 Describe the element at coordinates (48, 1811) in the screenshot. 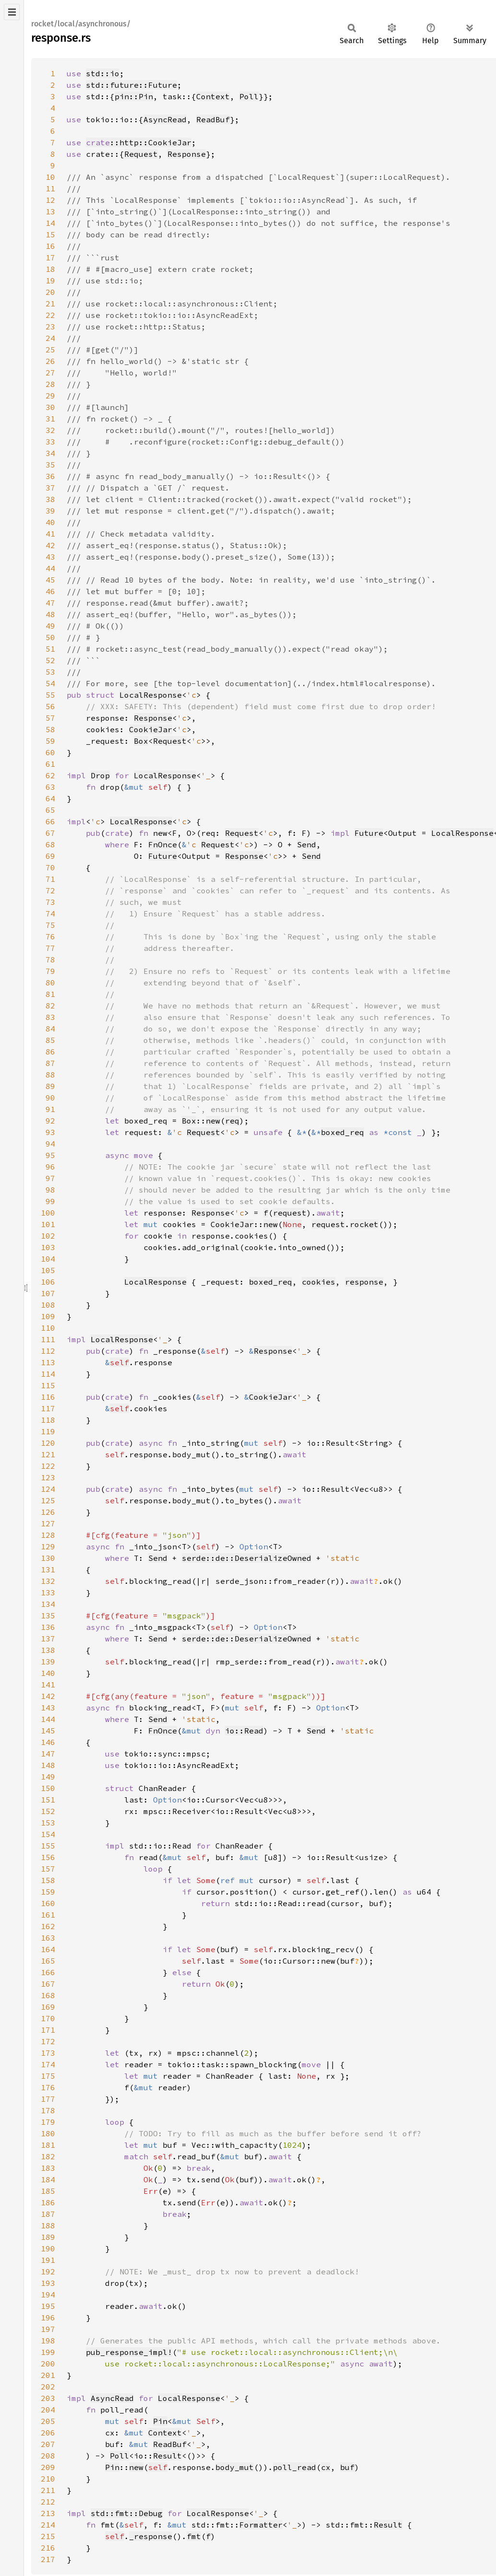

I see `152` at that location.